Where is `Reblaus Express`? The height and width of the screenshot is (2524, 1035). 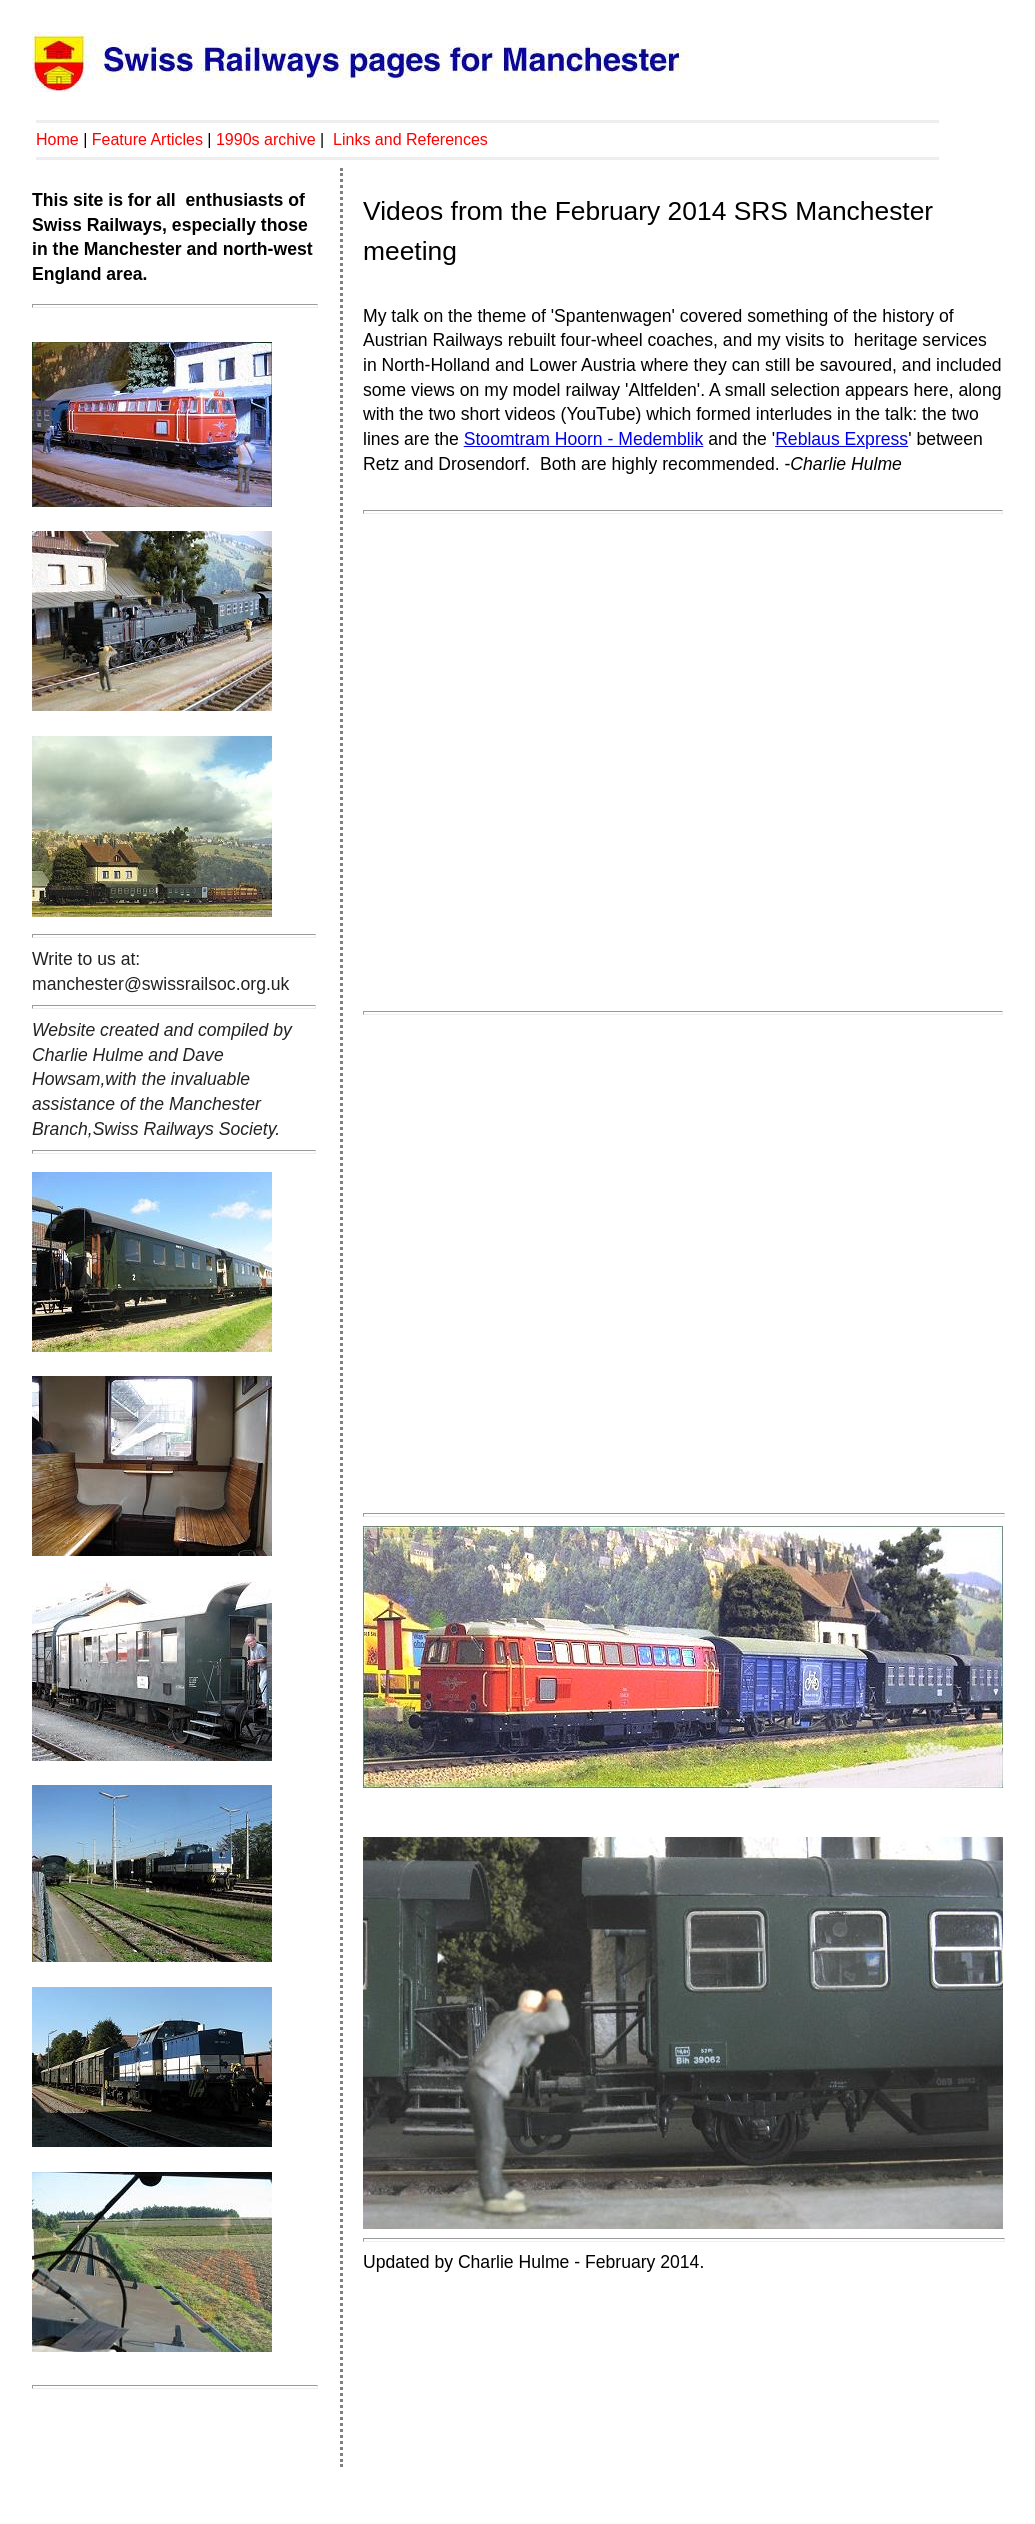
Reblaus Express is located at coordinates (841, 439).